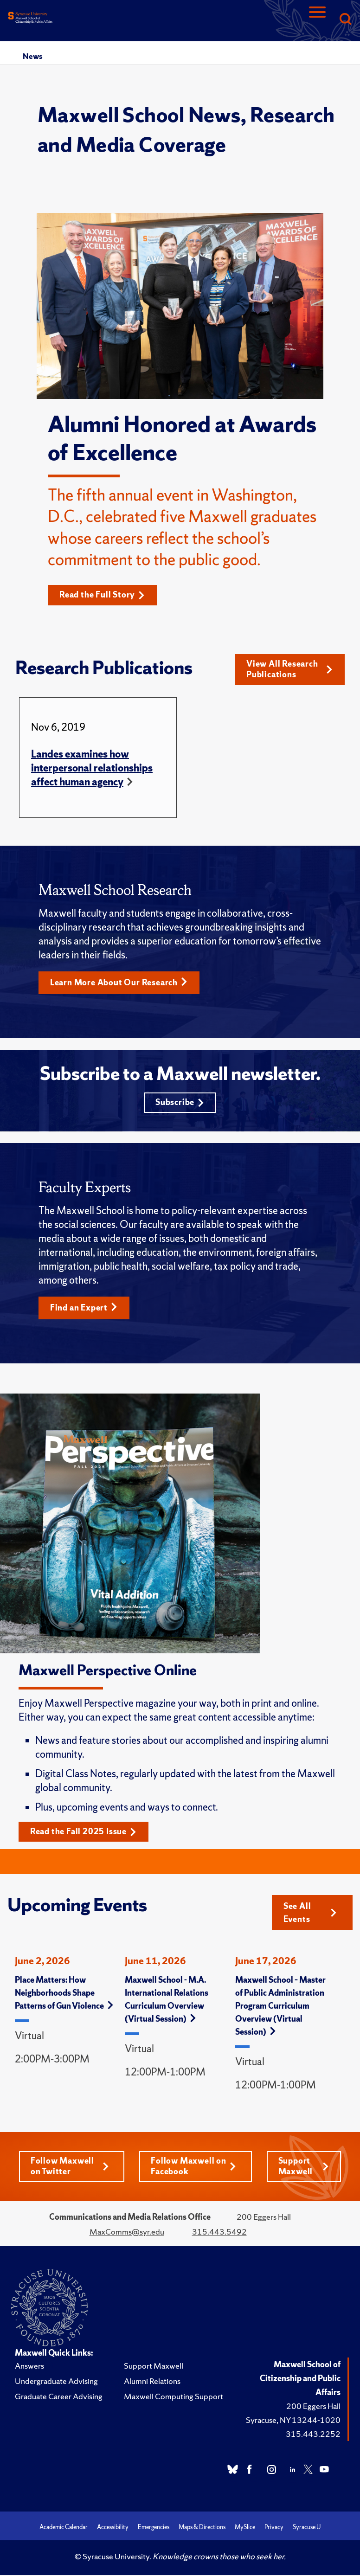  I want to click on Undergraduate Advising, so click(56, 2384).